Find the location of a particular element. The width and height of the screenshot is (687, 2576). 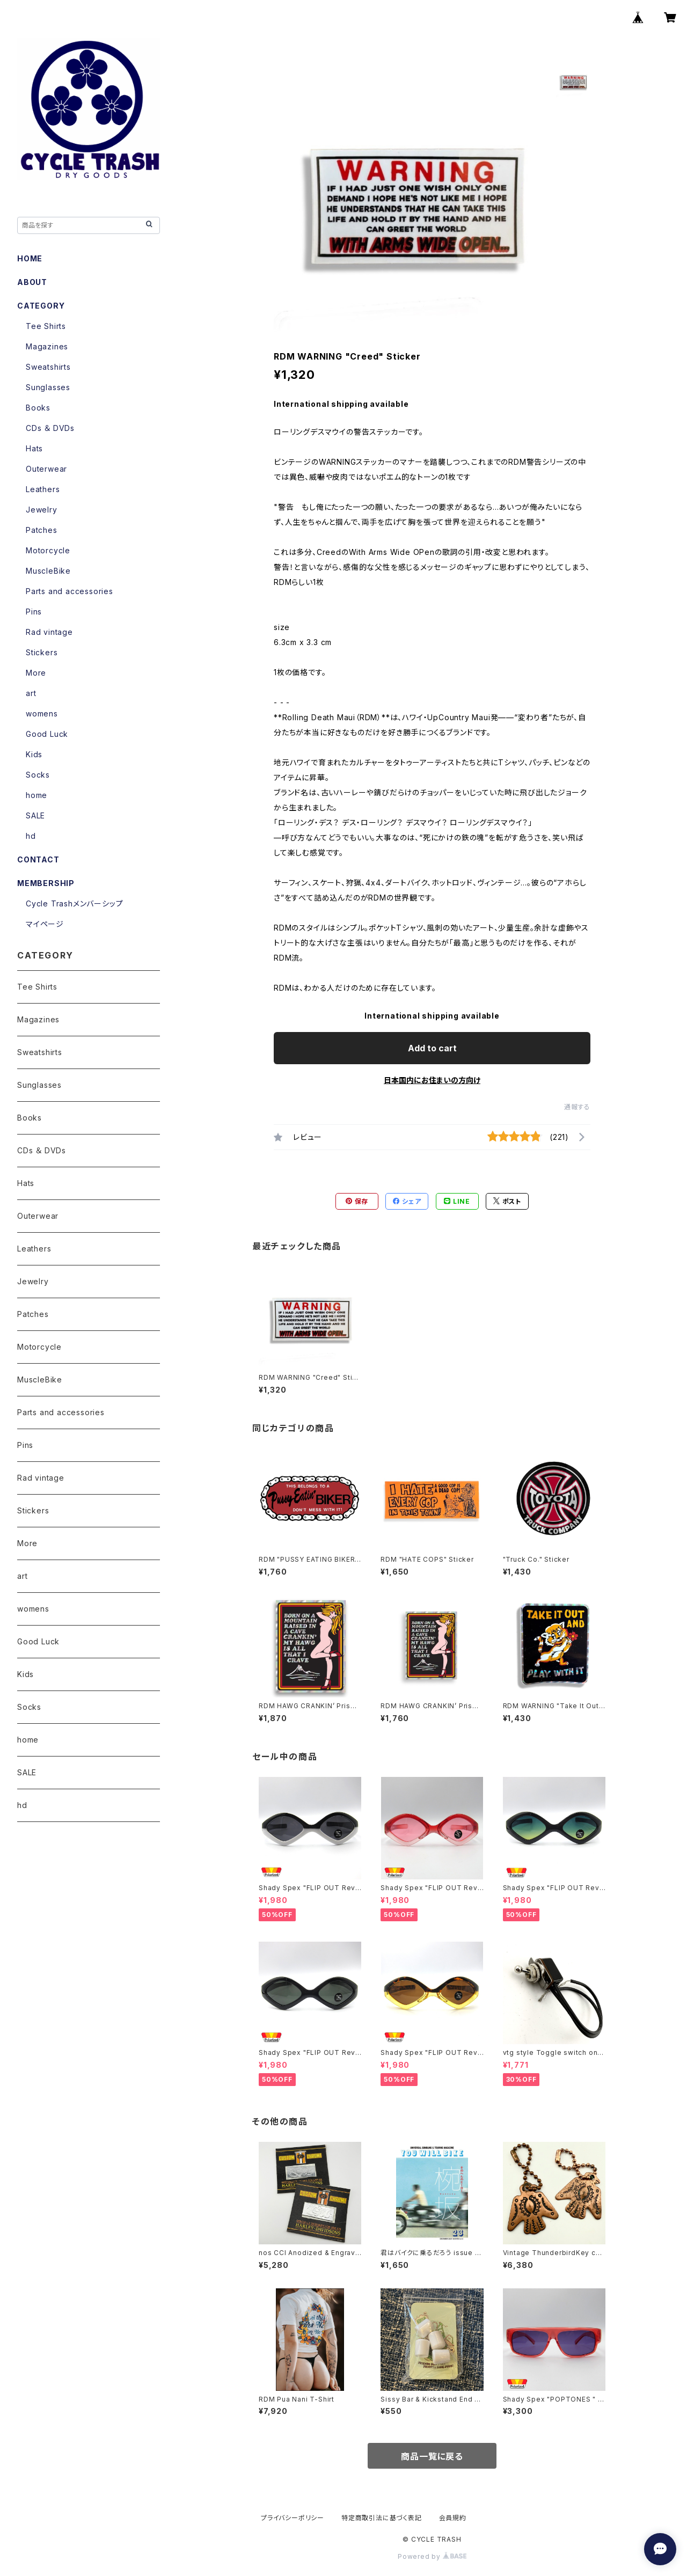

Pins is located at coordinates (34, 611).